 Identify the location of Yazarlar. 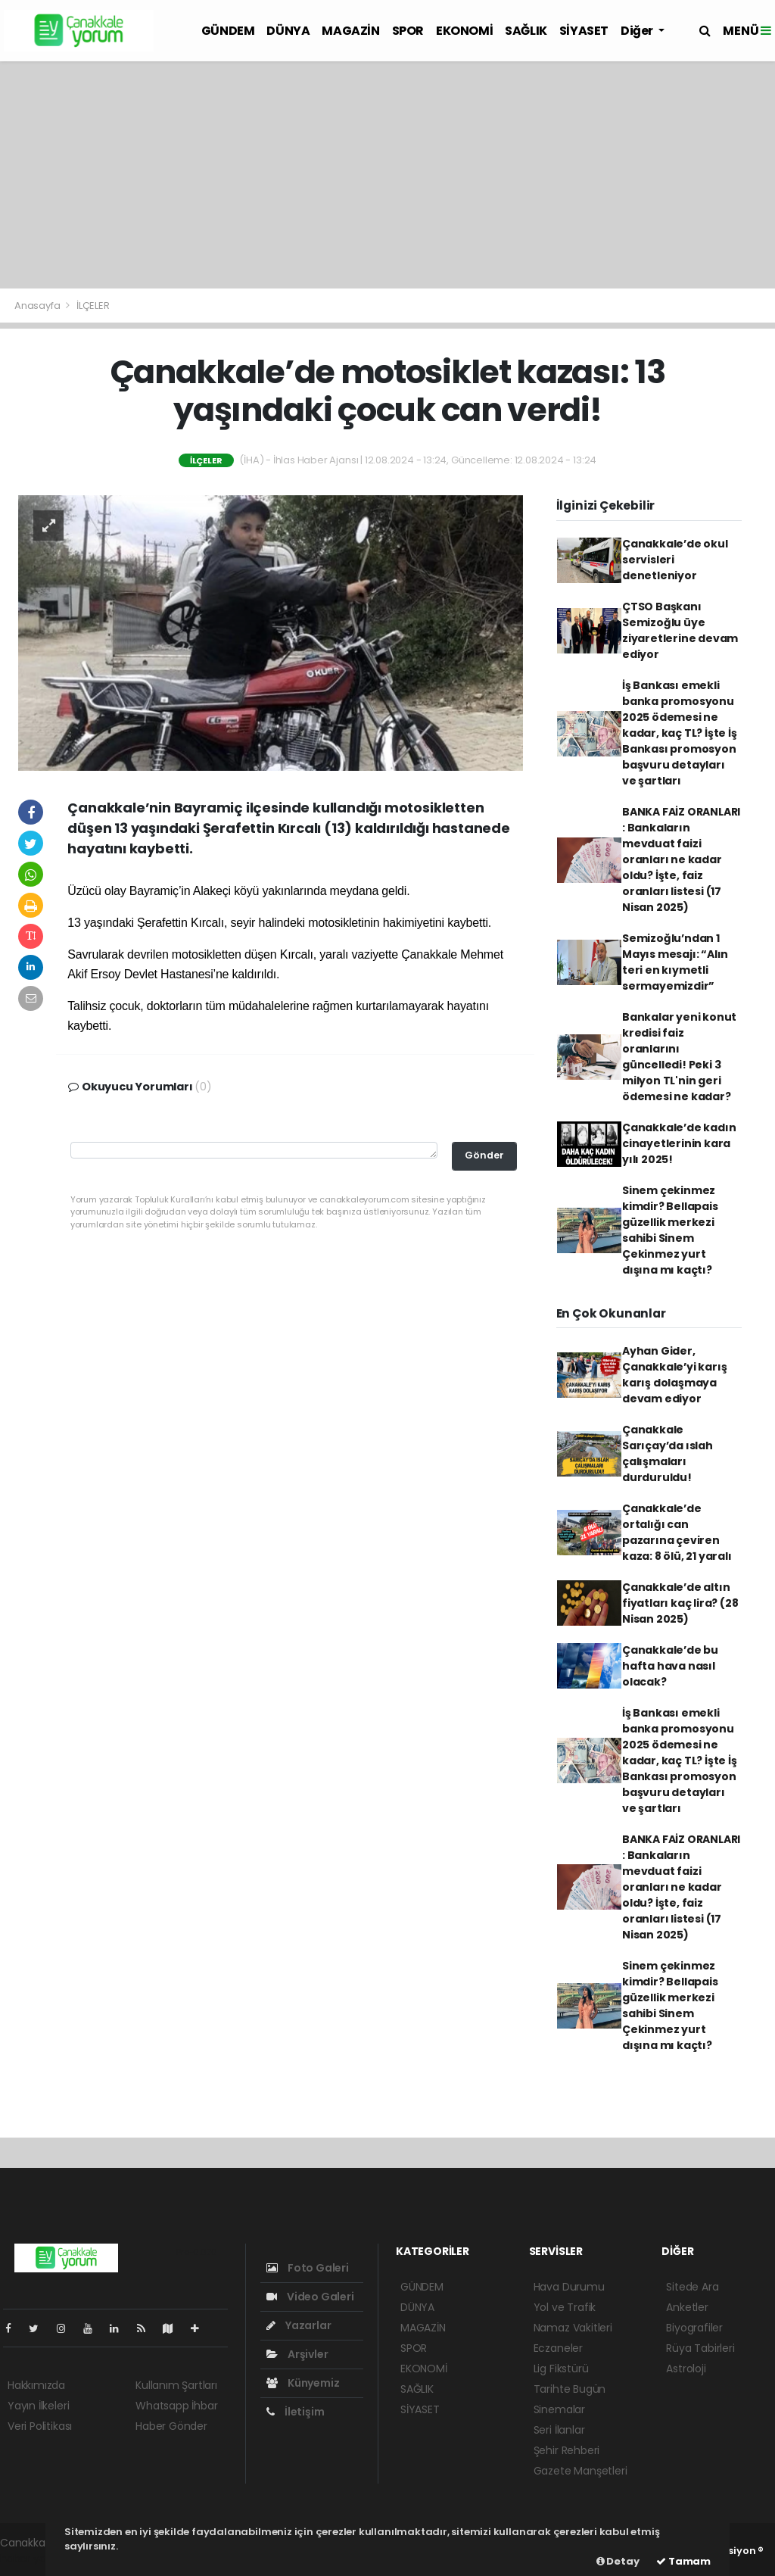
(298, 2325).